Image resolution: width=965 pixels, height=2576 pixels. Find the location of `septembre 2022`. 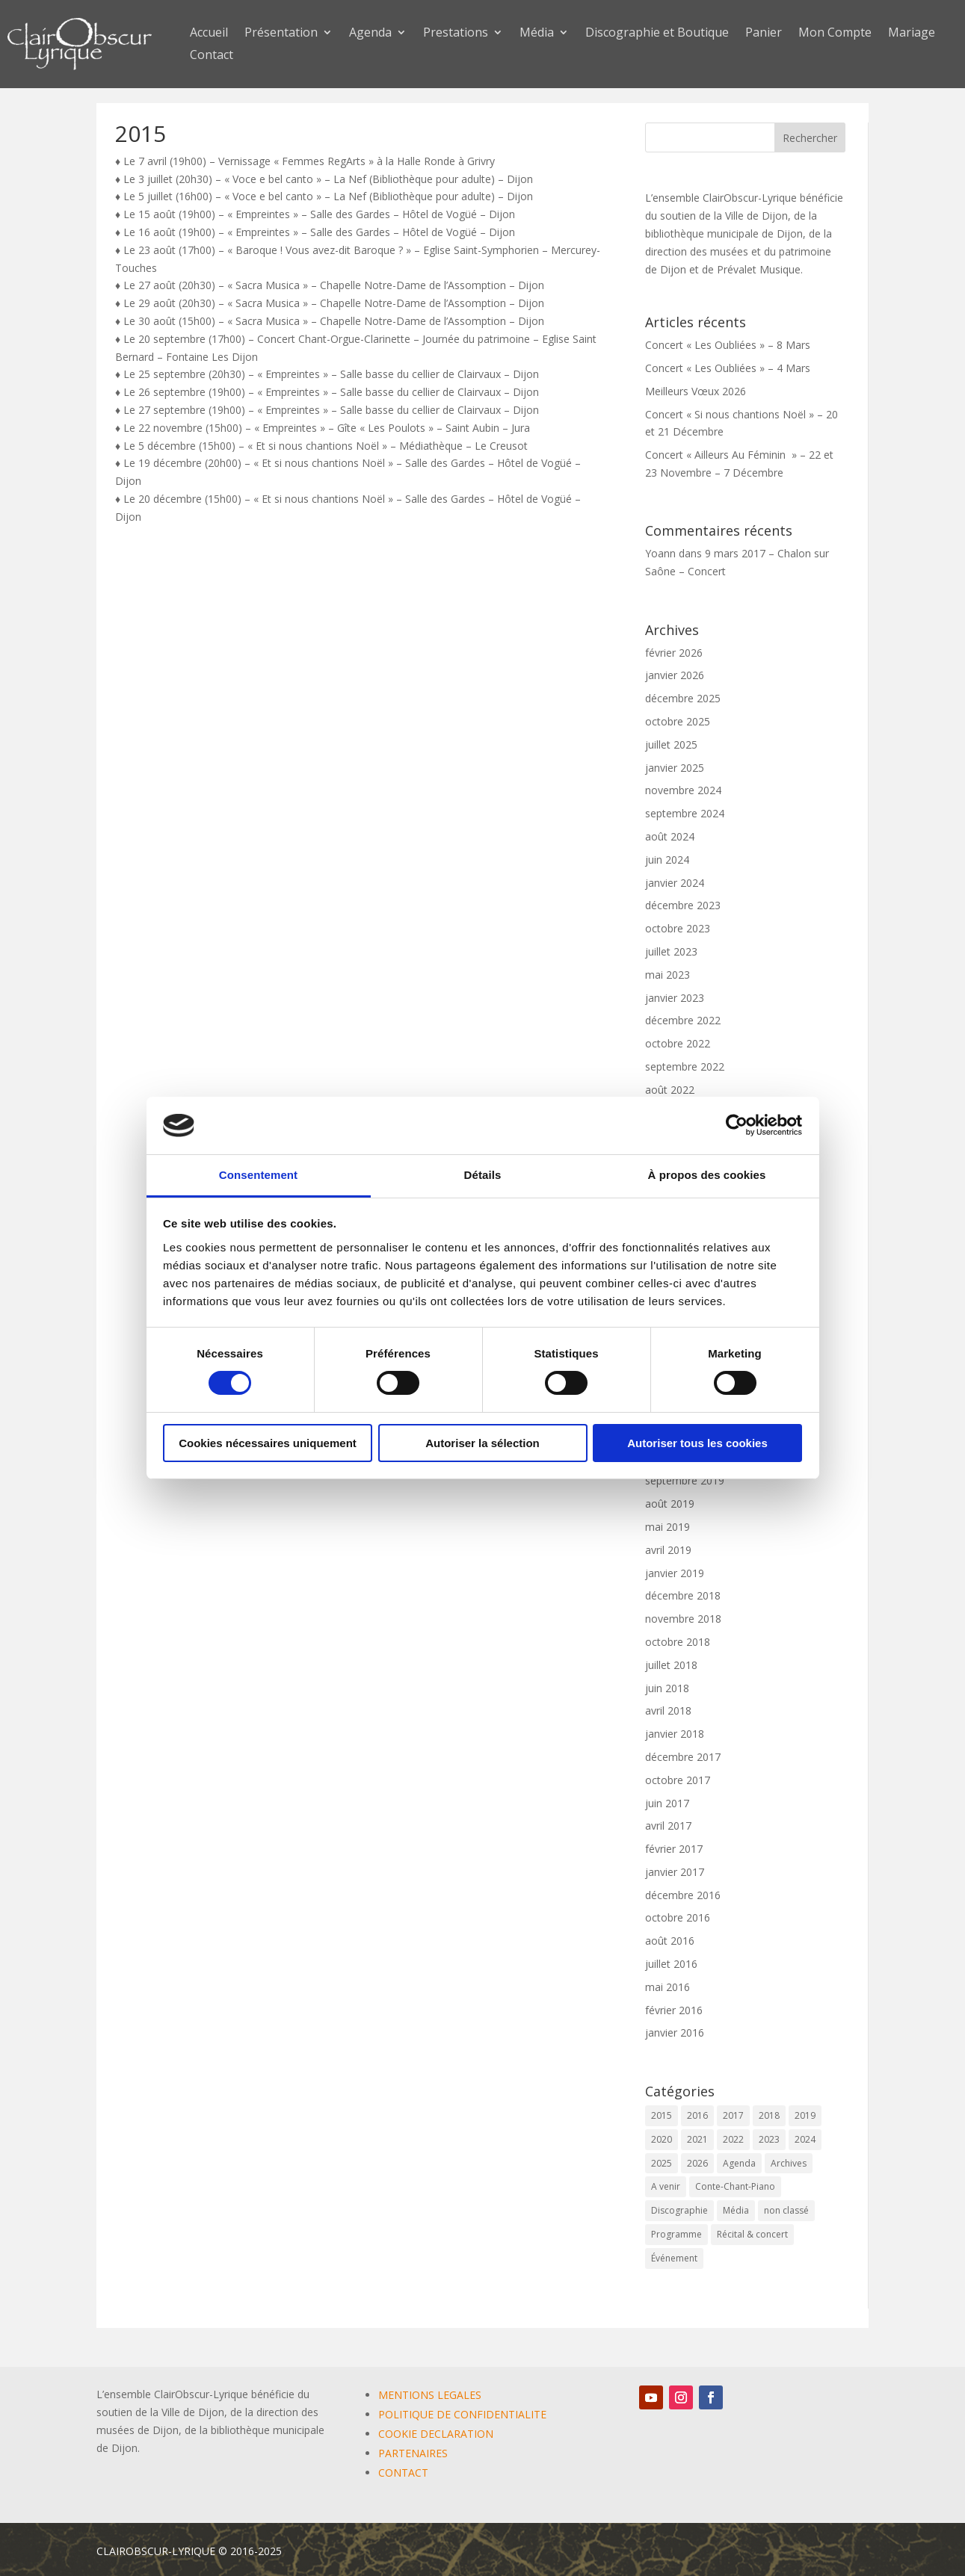

septembre 2022 is located at coordinates (684, 1066).